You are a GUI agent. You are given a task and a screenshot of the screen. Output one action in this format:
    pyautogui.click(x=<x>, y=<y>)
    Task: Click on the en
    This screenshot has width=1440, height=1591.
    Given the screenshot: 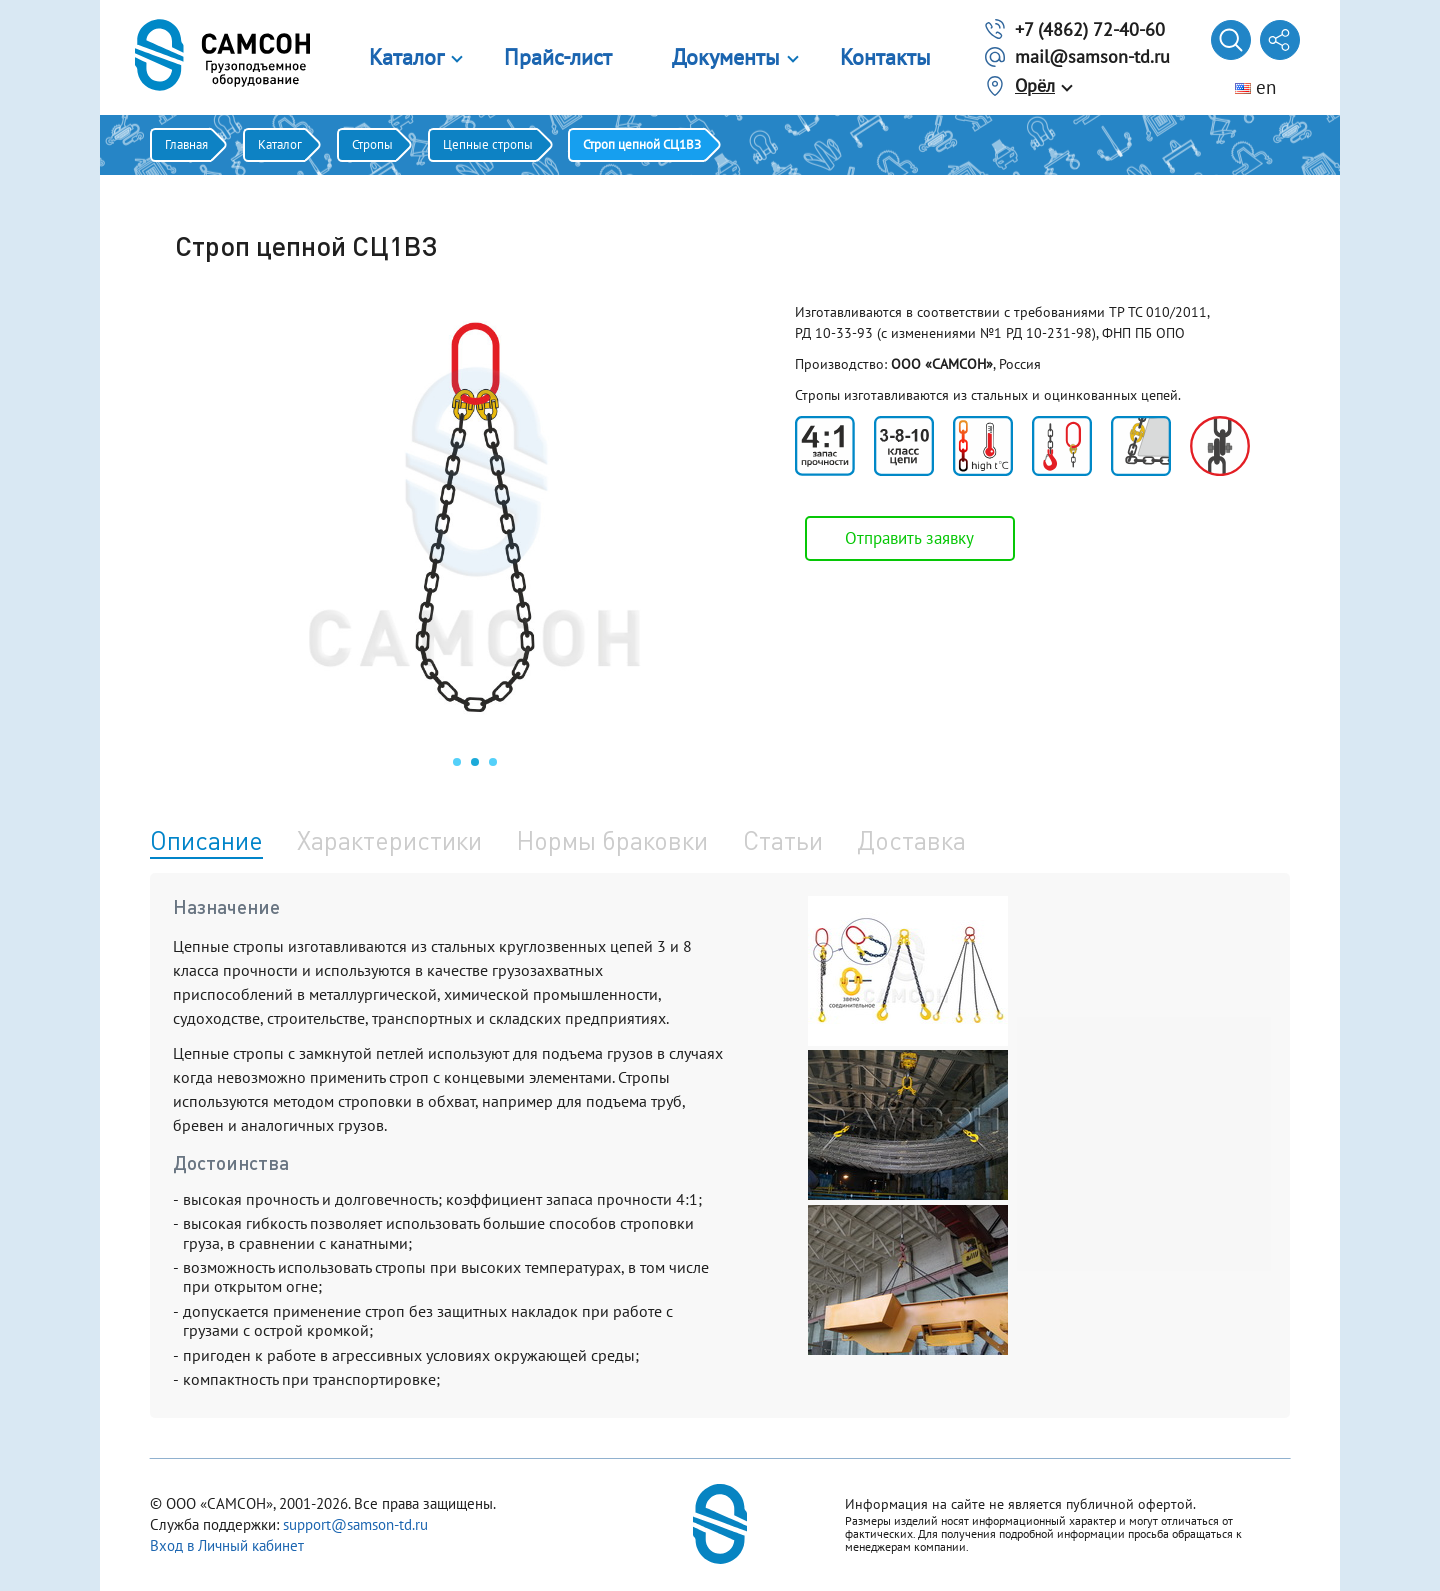 What is the action you would take?
    pyautogui.click(x=1255, y=87)
    